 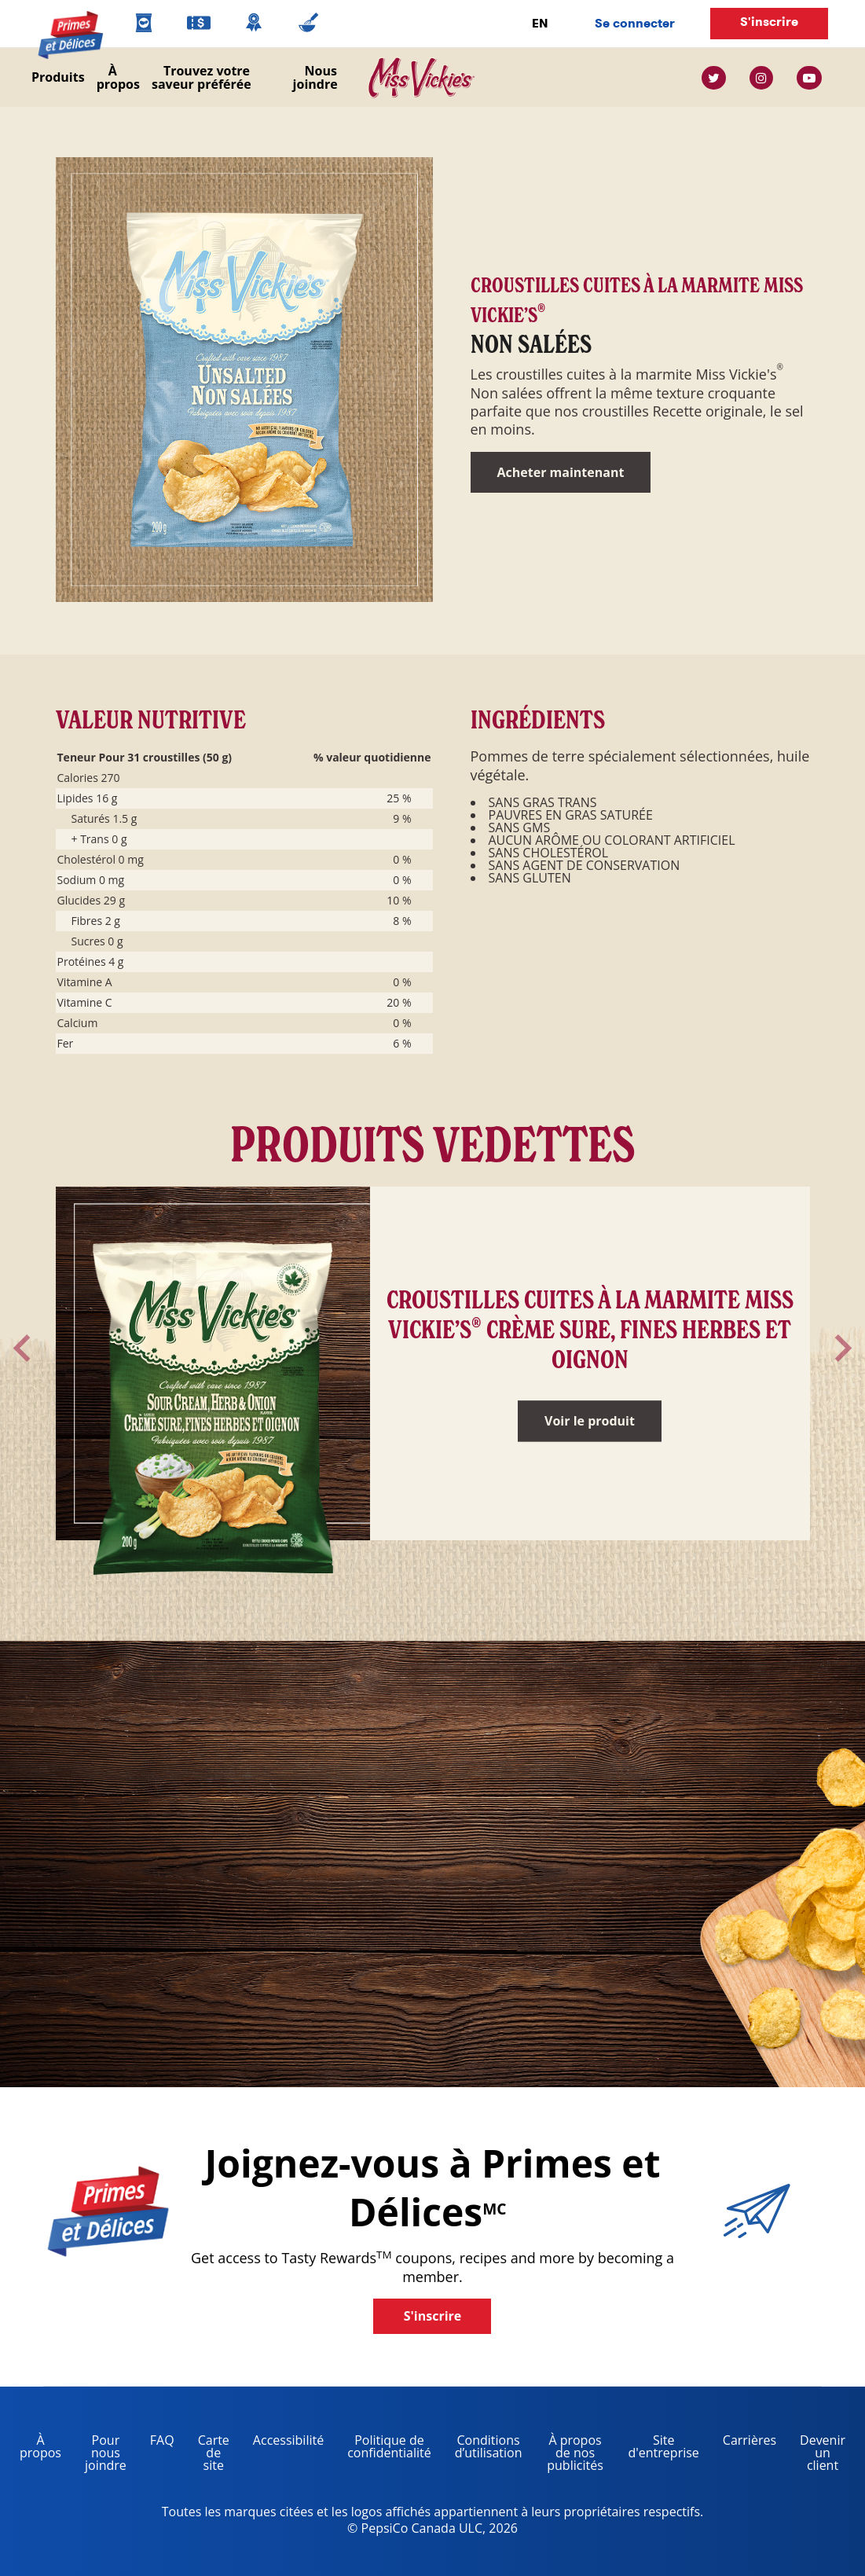 What do you see at coordinates (561, 472) in the screenshot?
I see `Acheter maintenant` at bounding box center [561, 472].